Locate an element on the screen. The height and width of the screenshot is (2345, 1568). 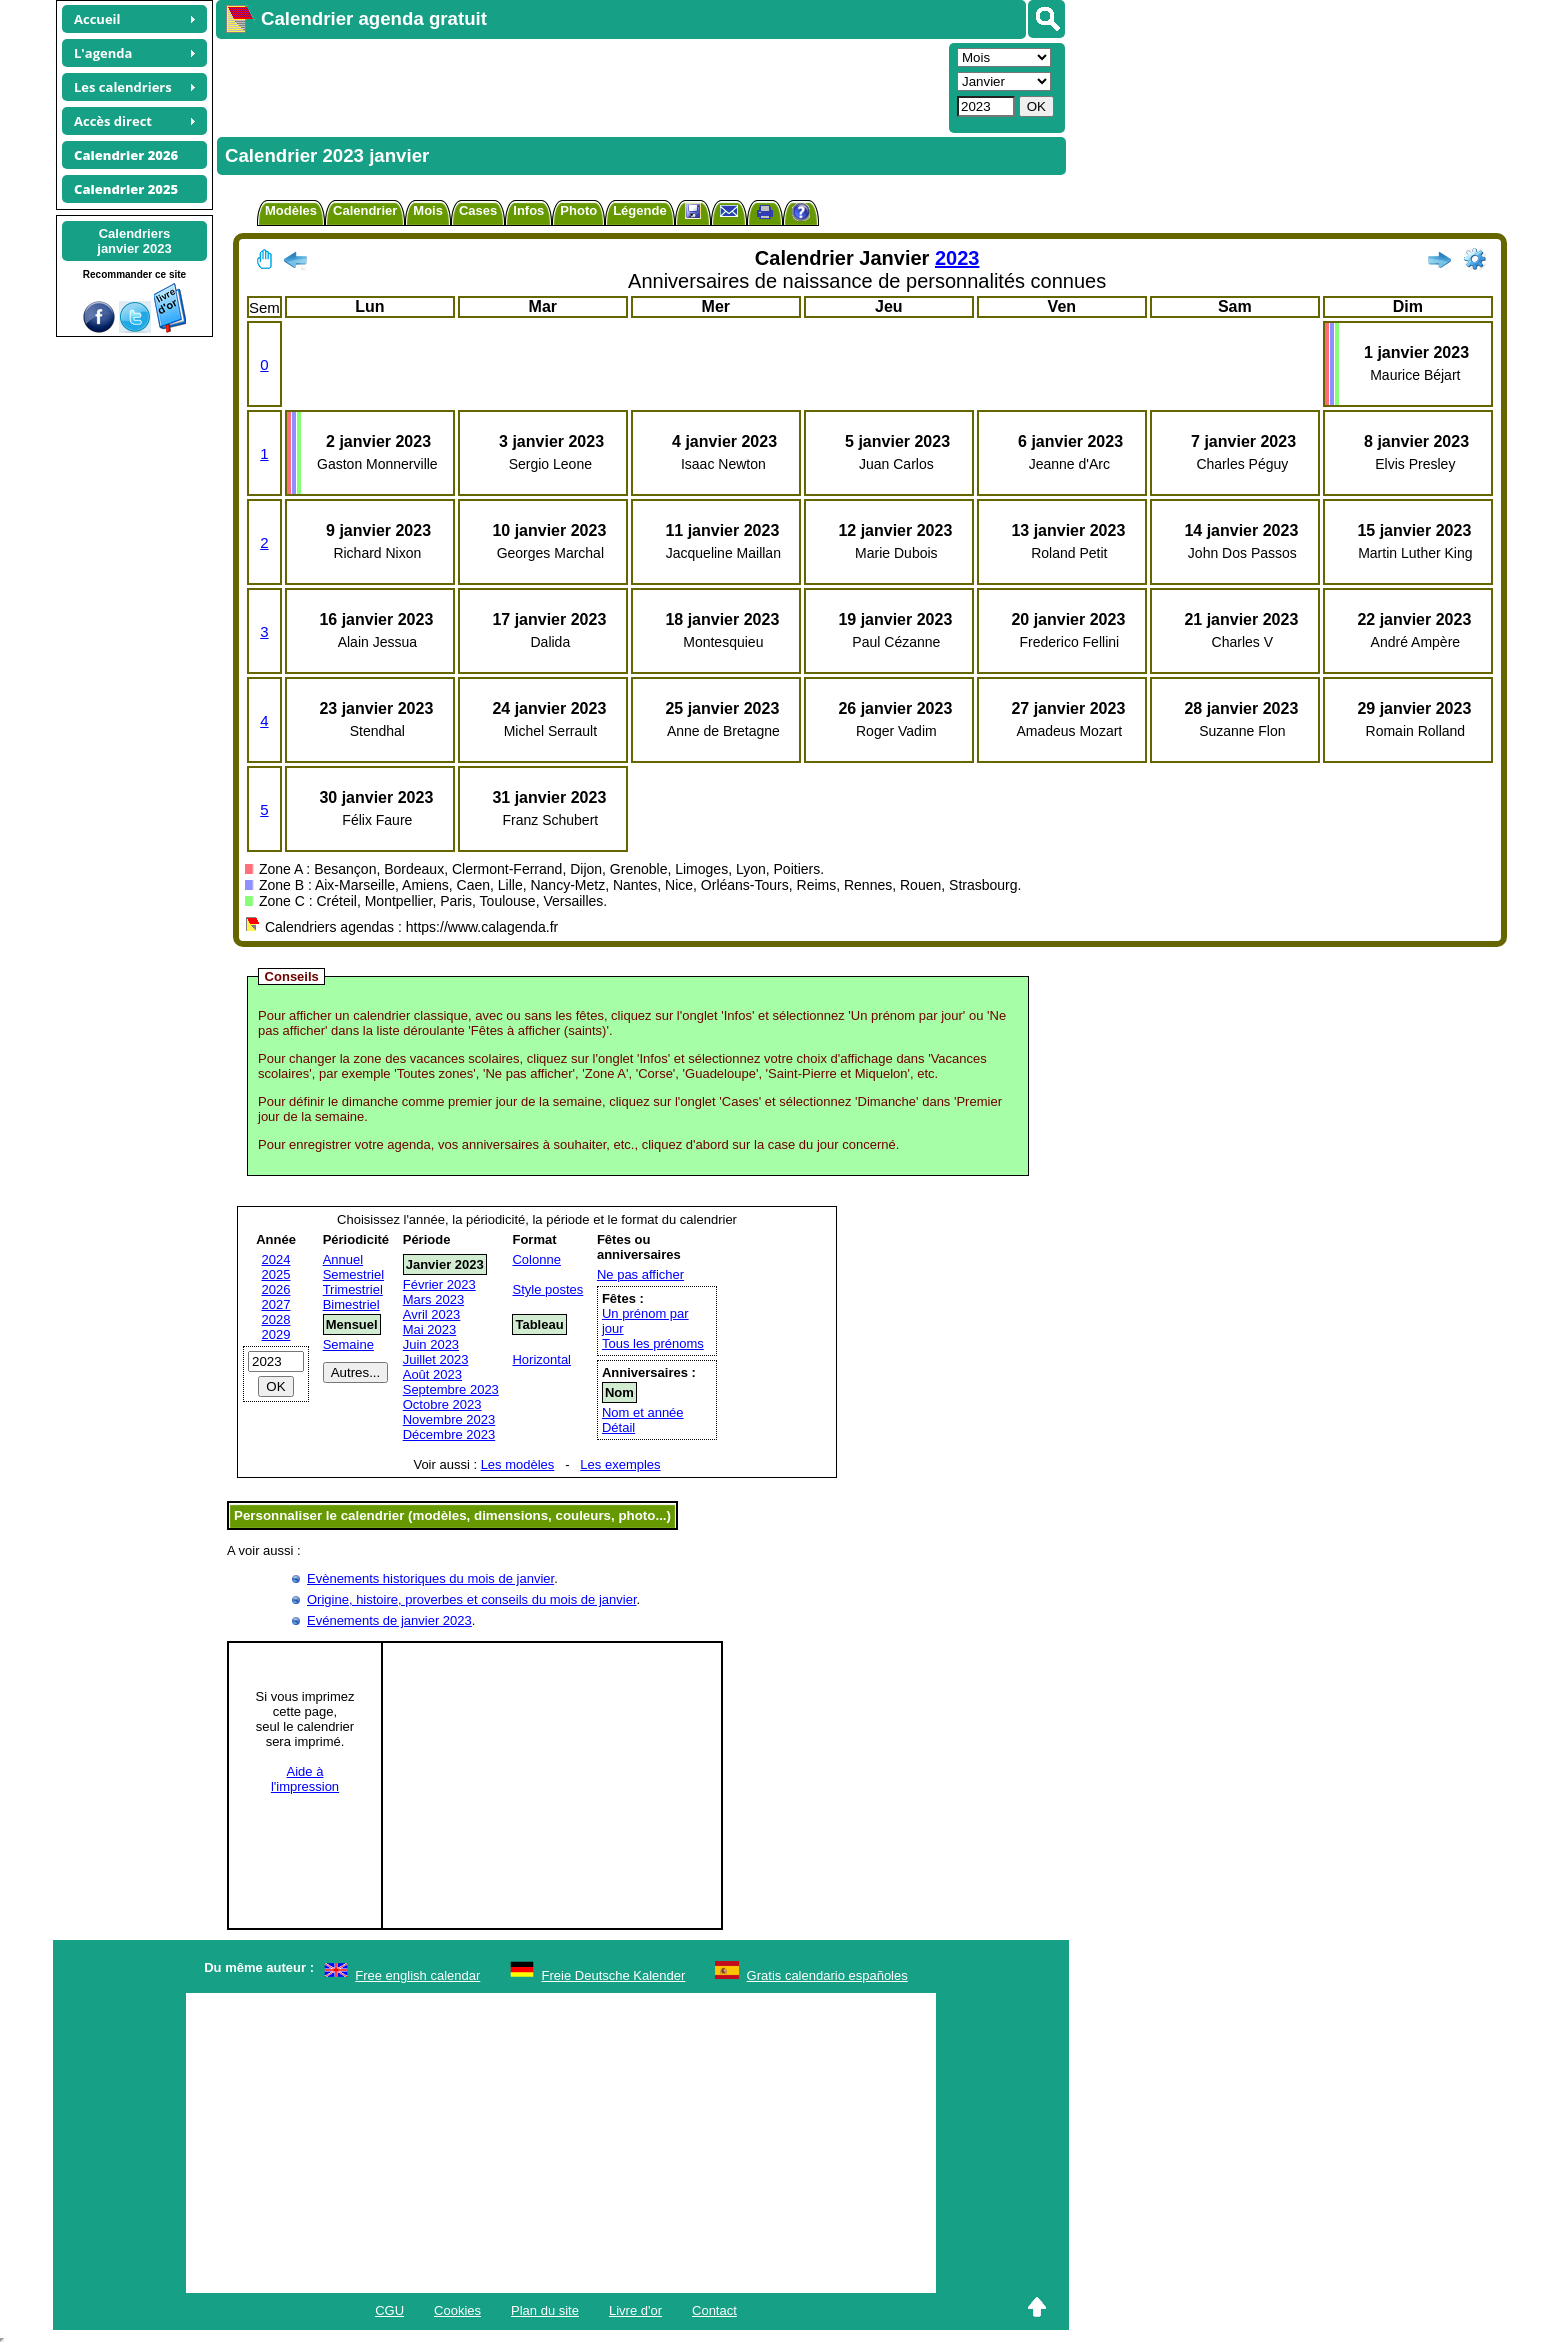
CGU is located at coordinates (389, 2310).